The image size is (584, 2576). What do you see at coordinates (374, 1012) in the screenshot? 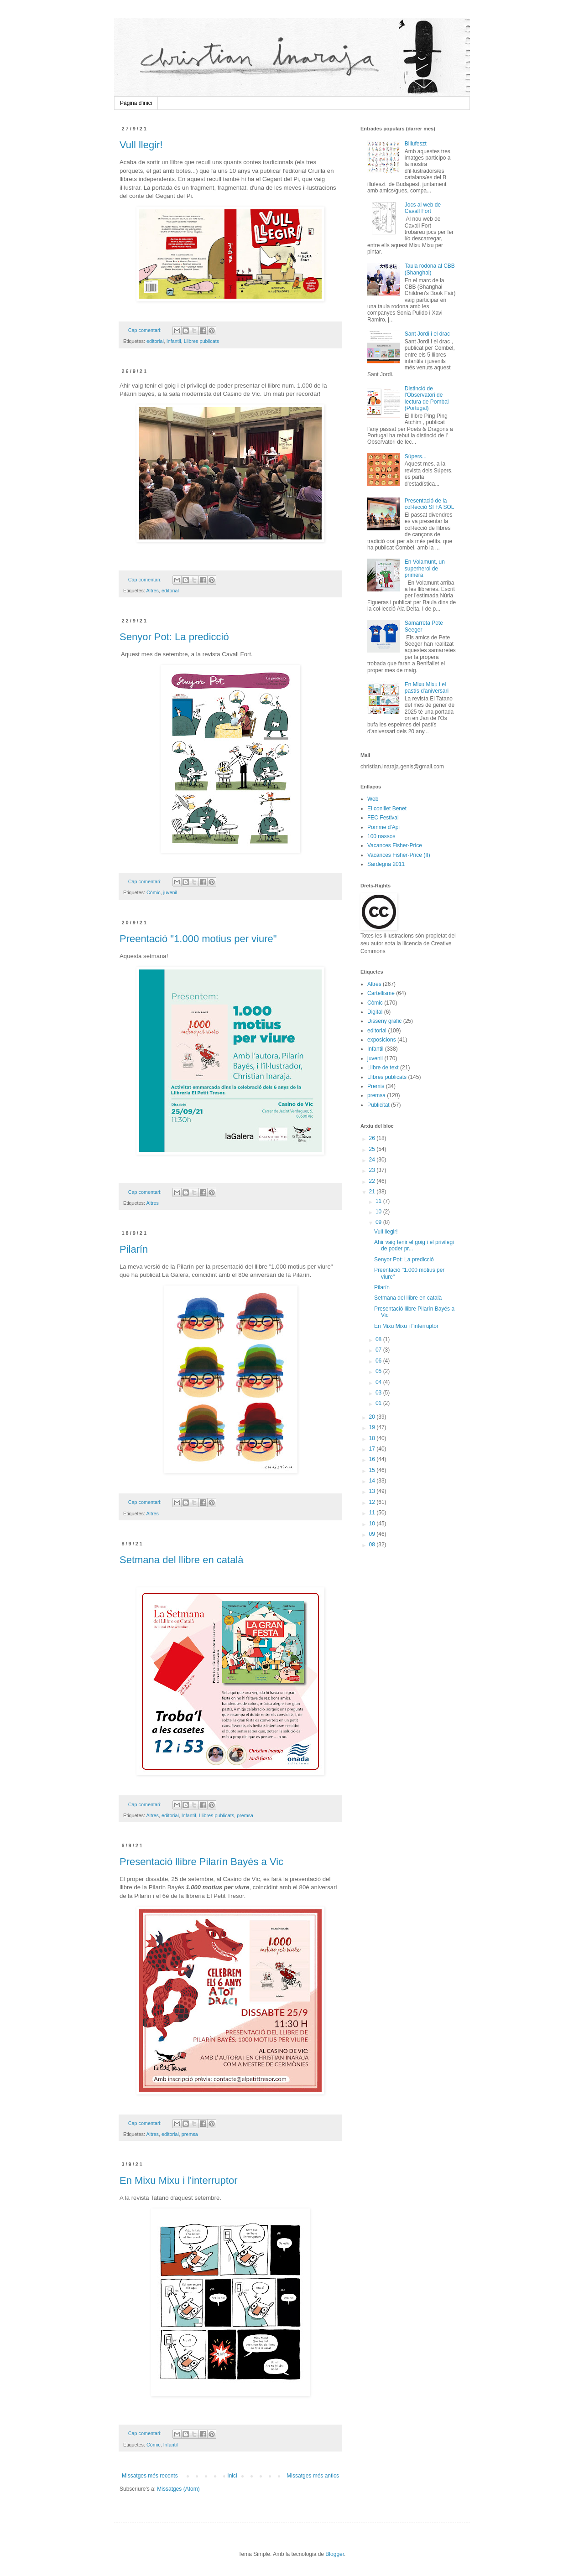
I see `Digital` at bounding box center [374, 1012].